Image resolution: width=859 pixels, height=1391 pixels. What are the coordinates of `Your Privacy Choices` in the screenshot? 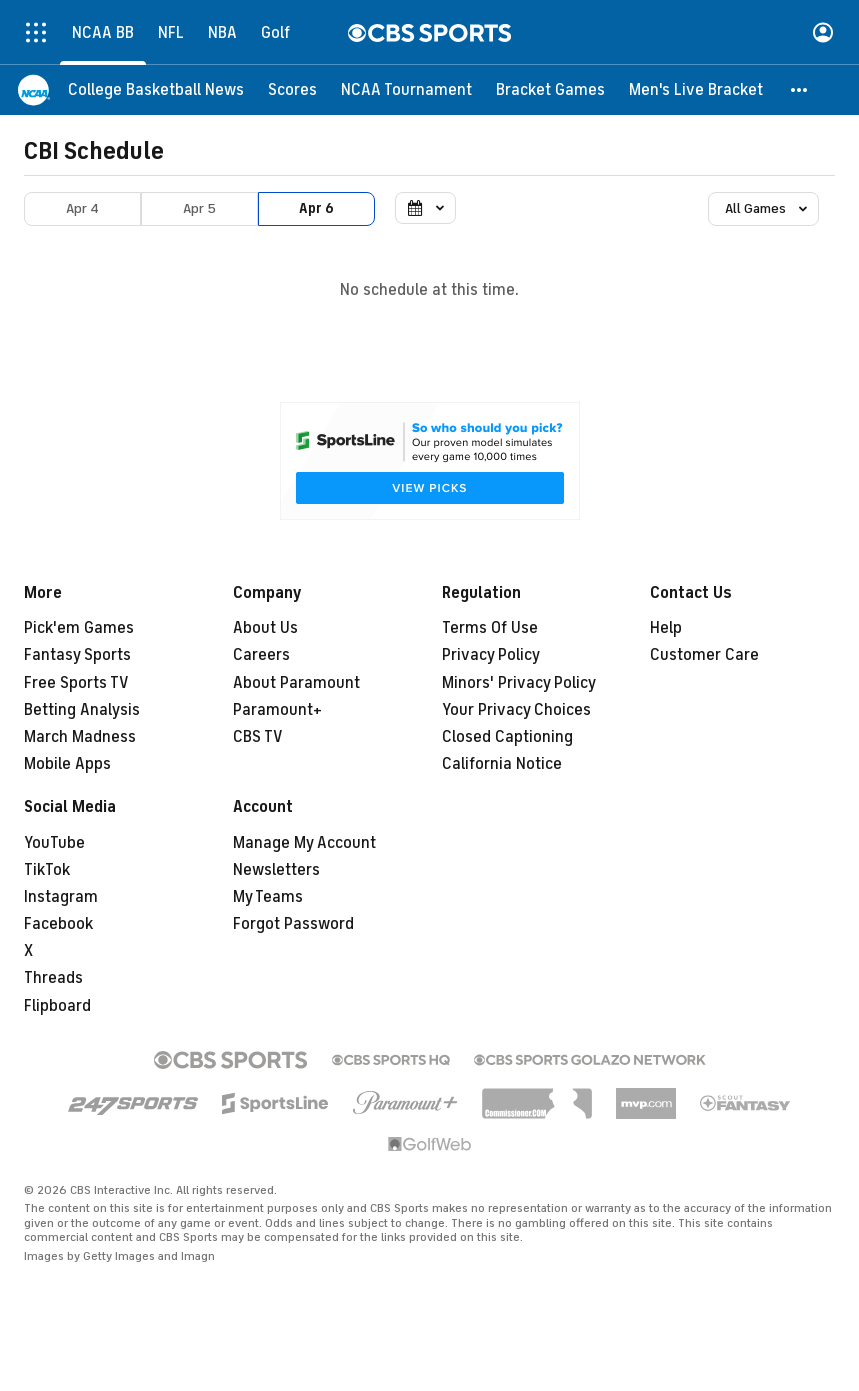 It's located at (516, 710).